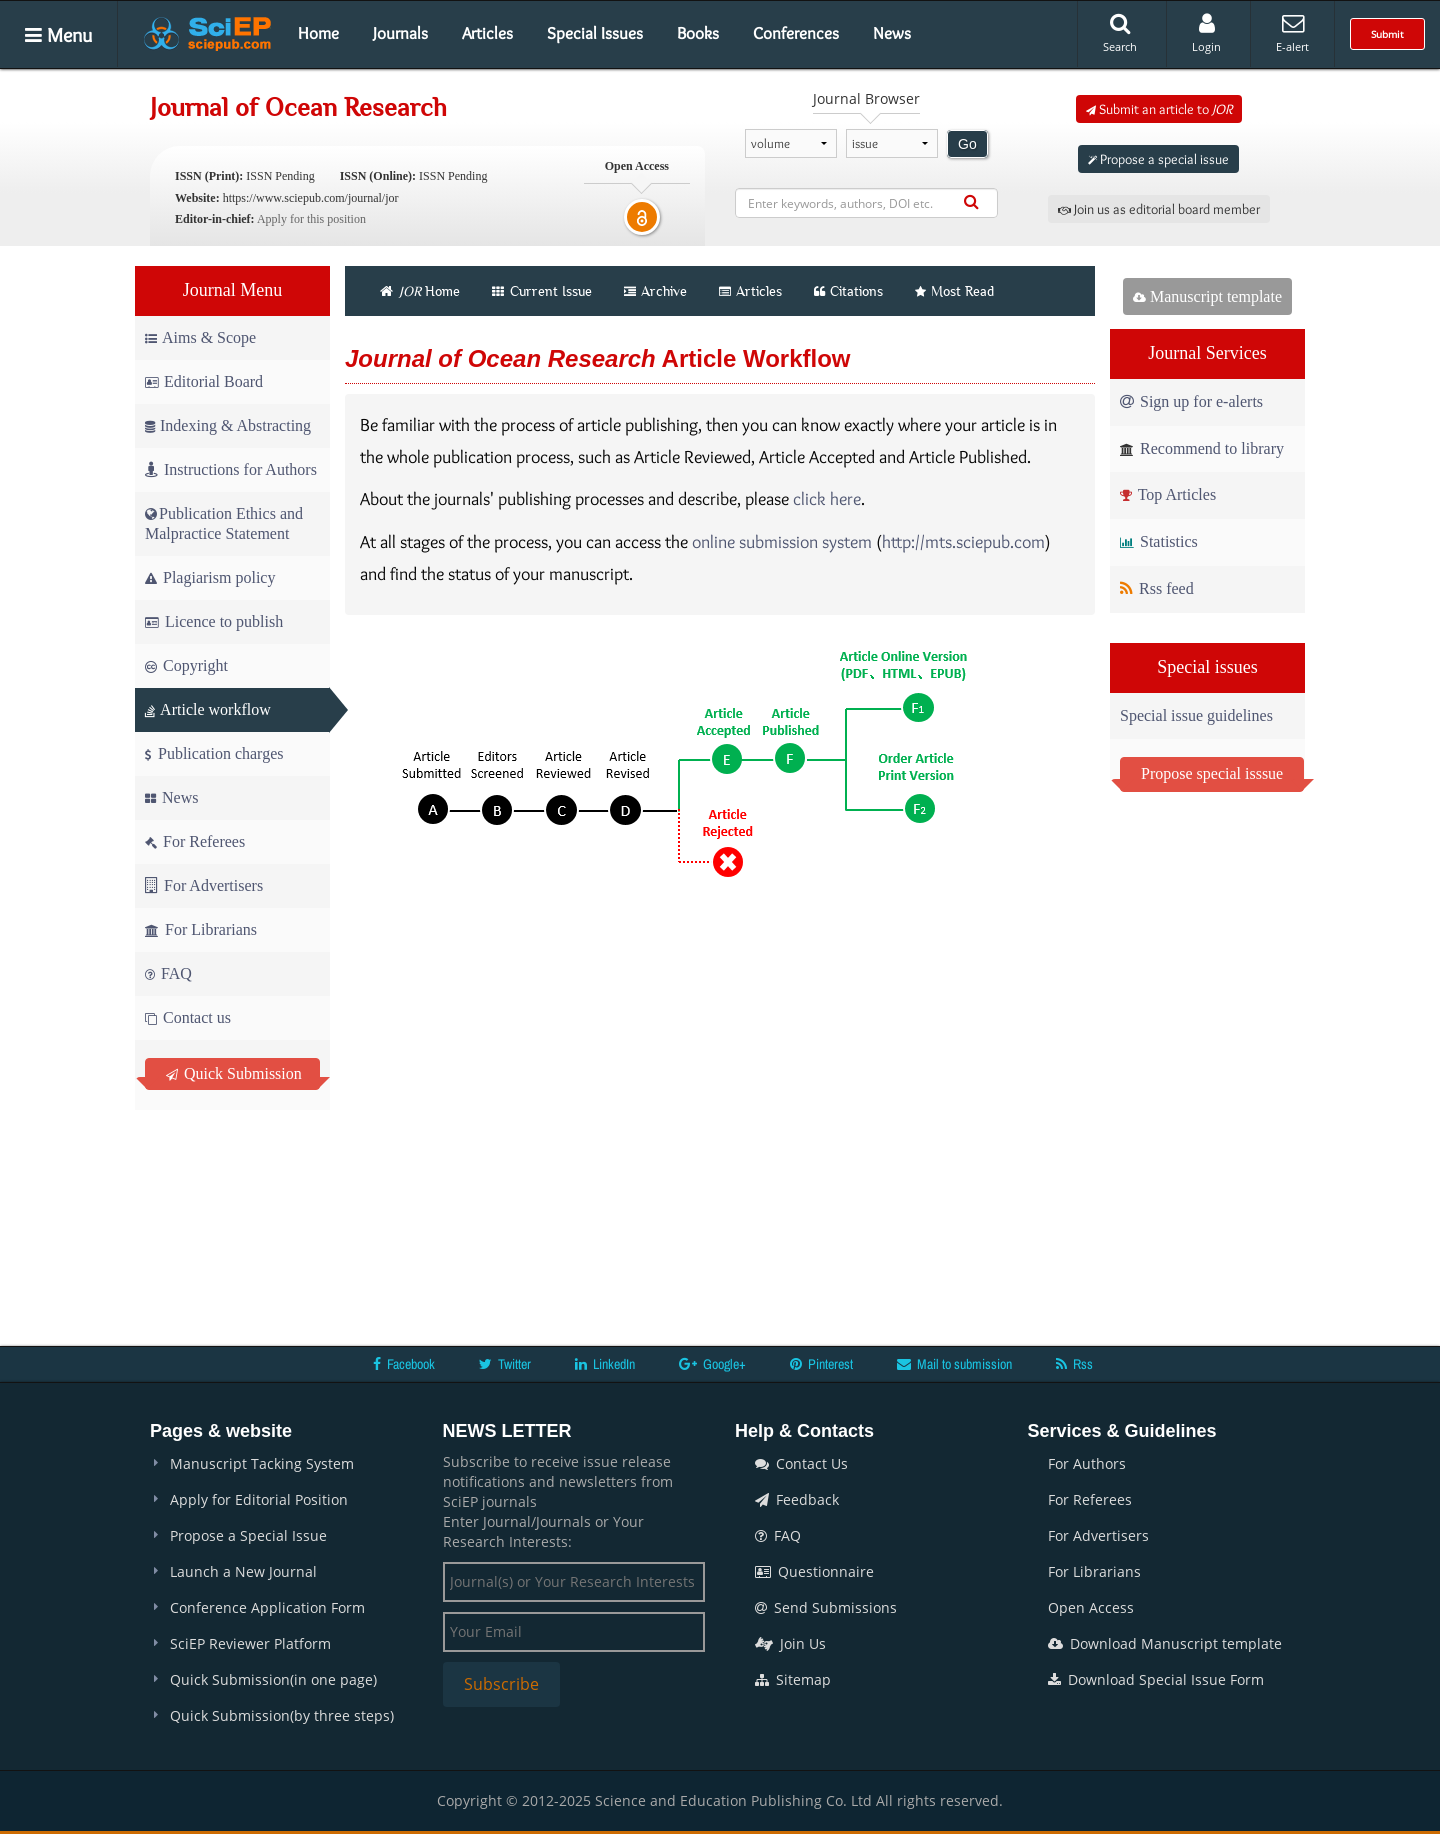  I want to click on Apply for this position, so click(311, 219).